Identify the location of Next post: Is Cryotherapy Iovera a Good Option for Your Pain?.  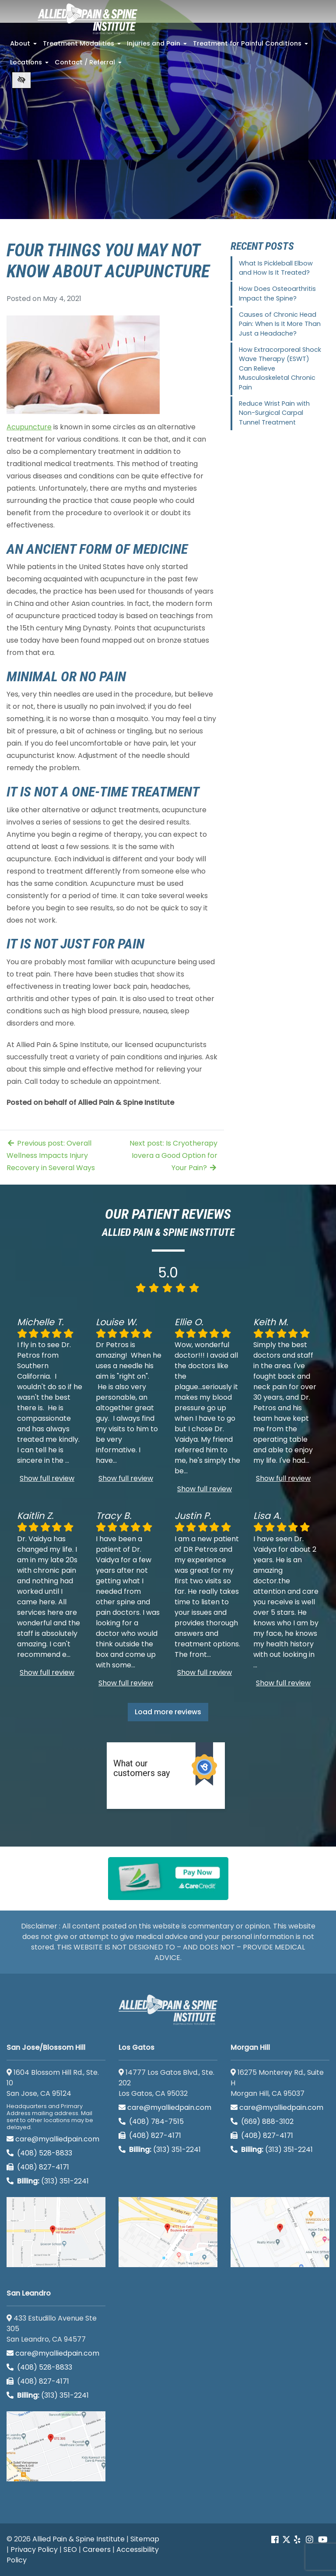
(173, 1155).